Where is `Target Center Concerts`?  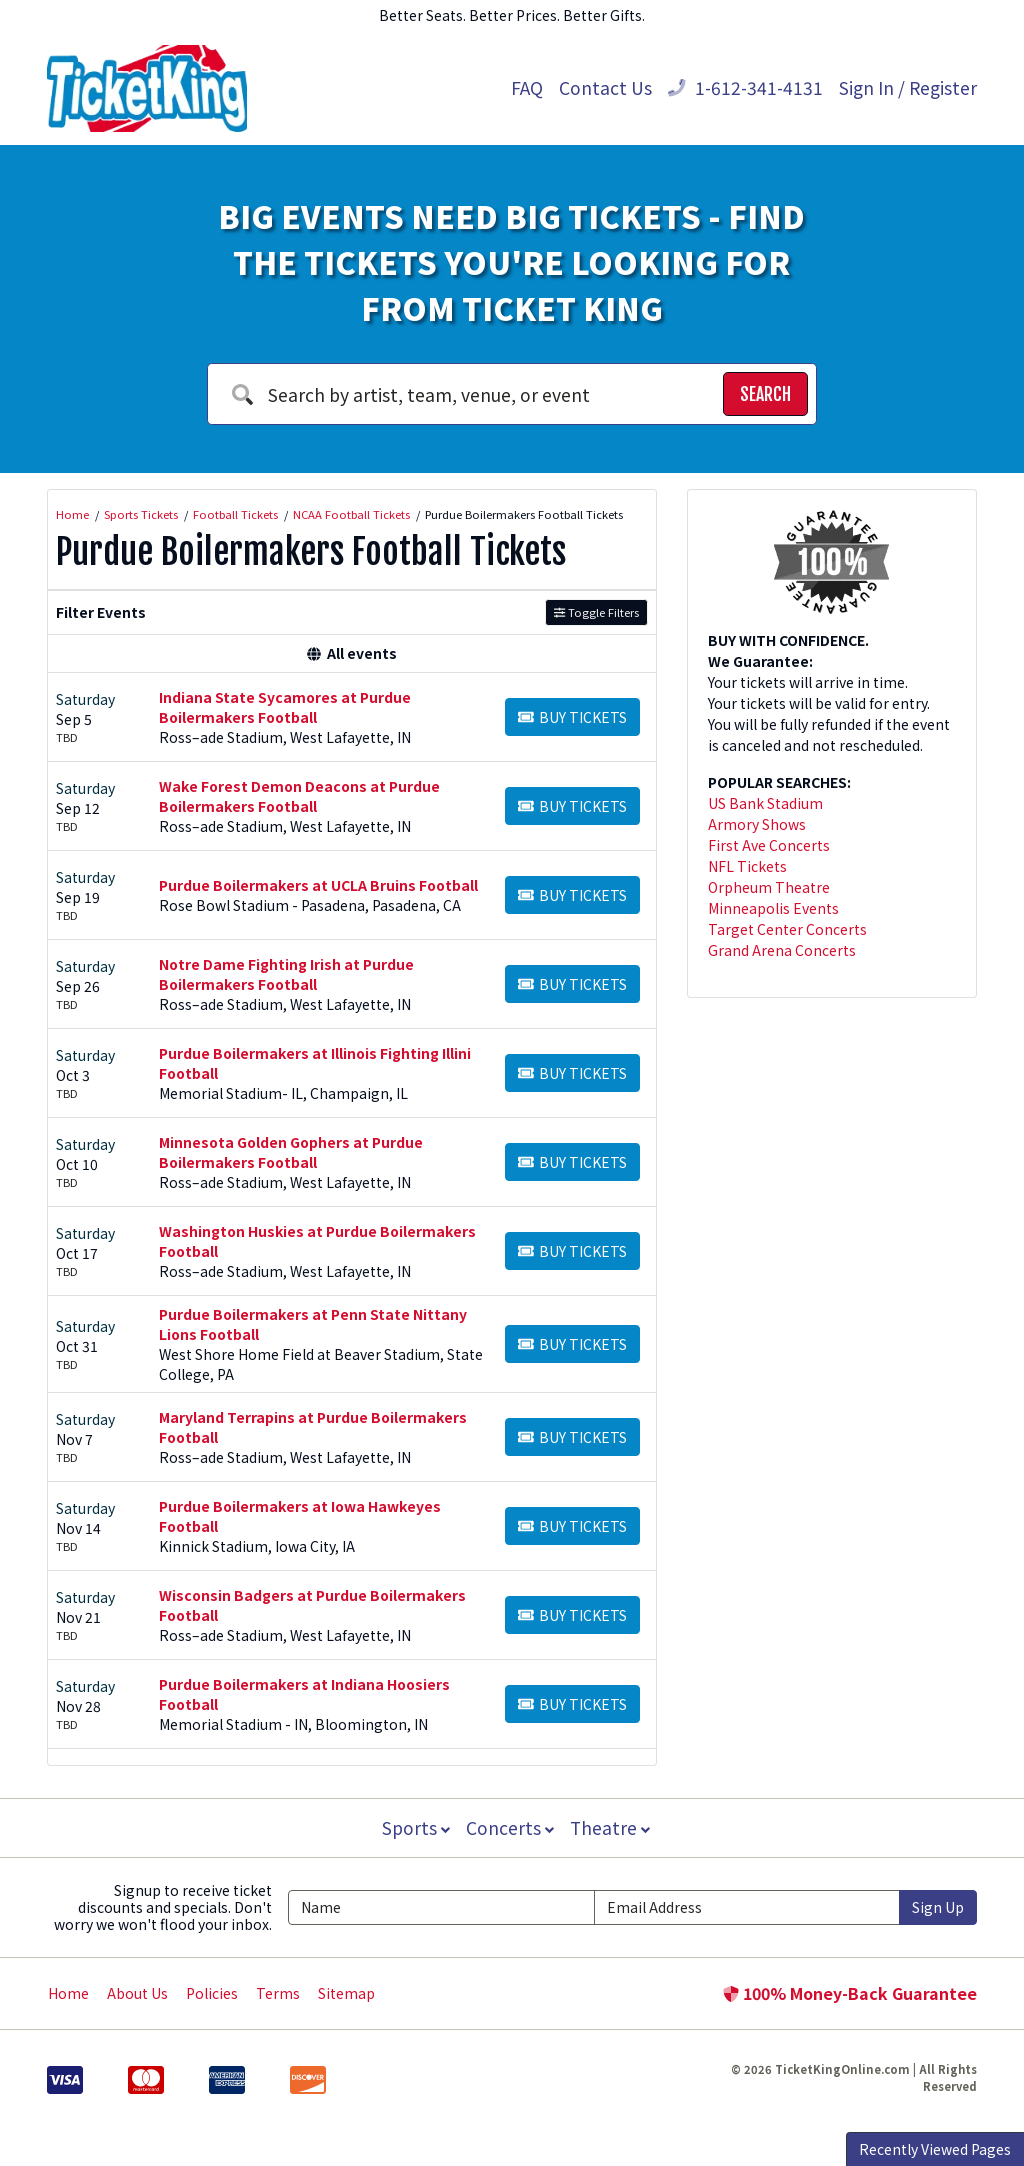
Target Center Concerts is located at coordinates (787, 929).